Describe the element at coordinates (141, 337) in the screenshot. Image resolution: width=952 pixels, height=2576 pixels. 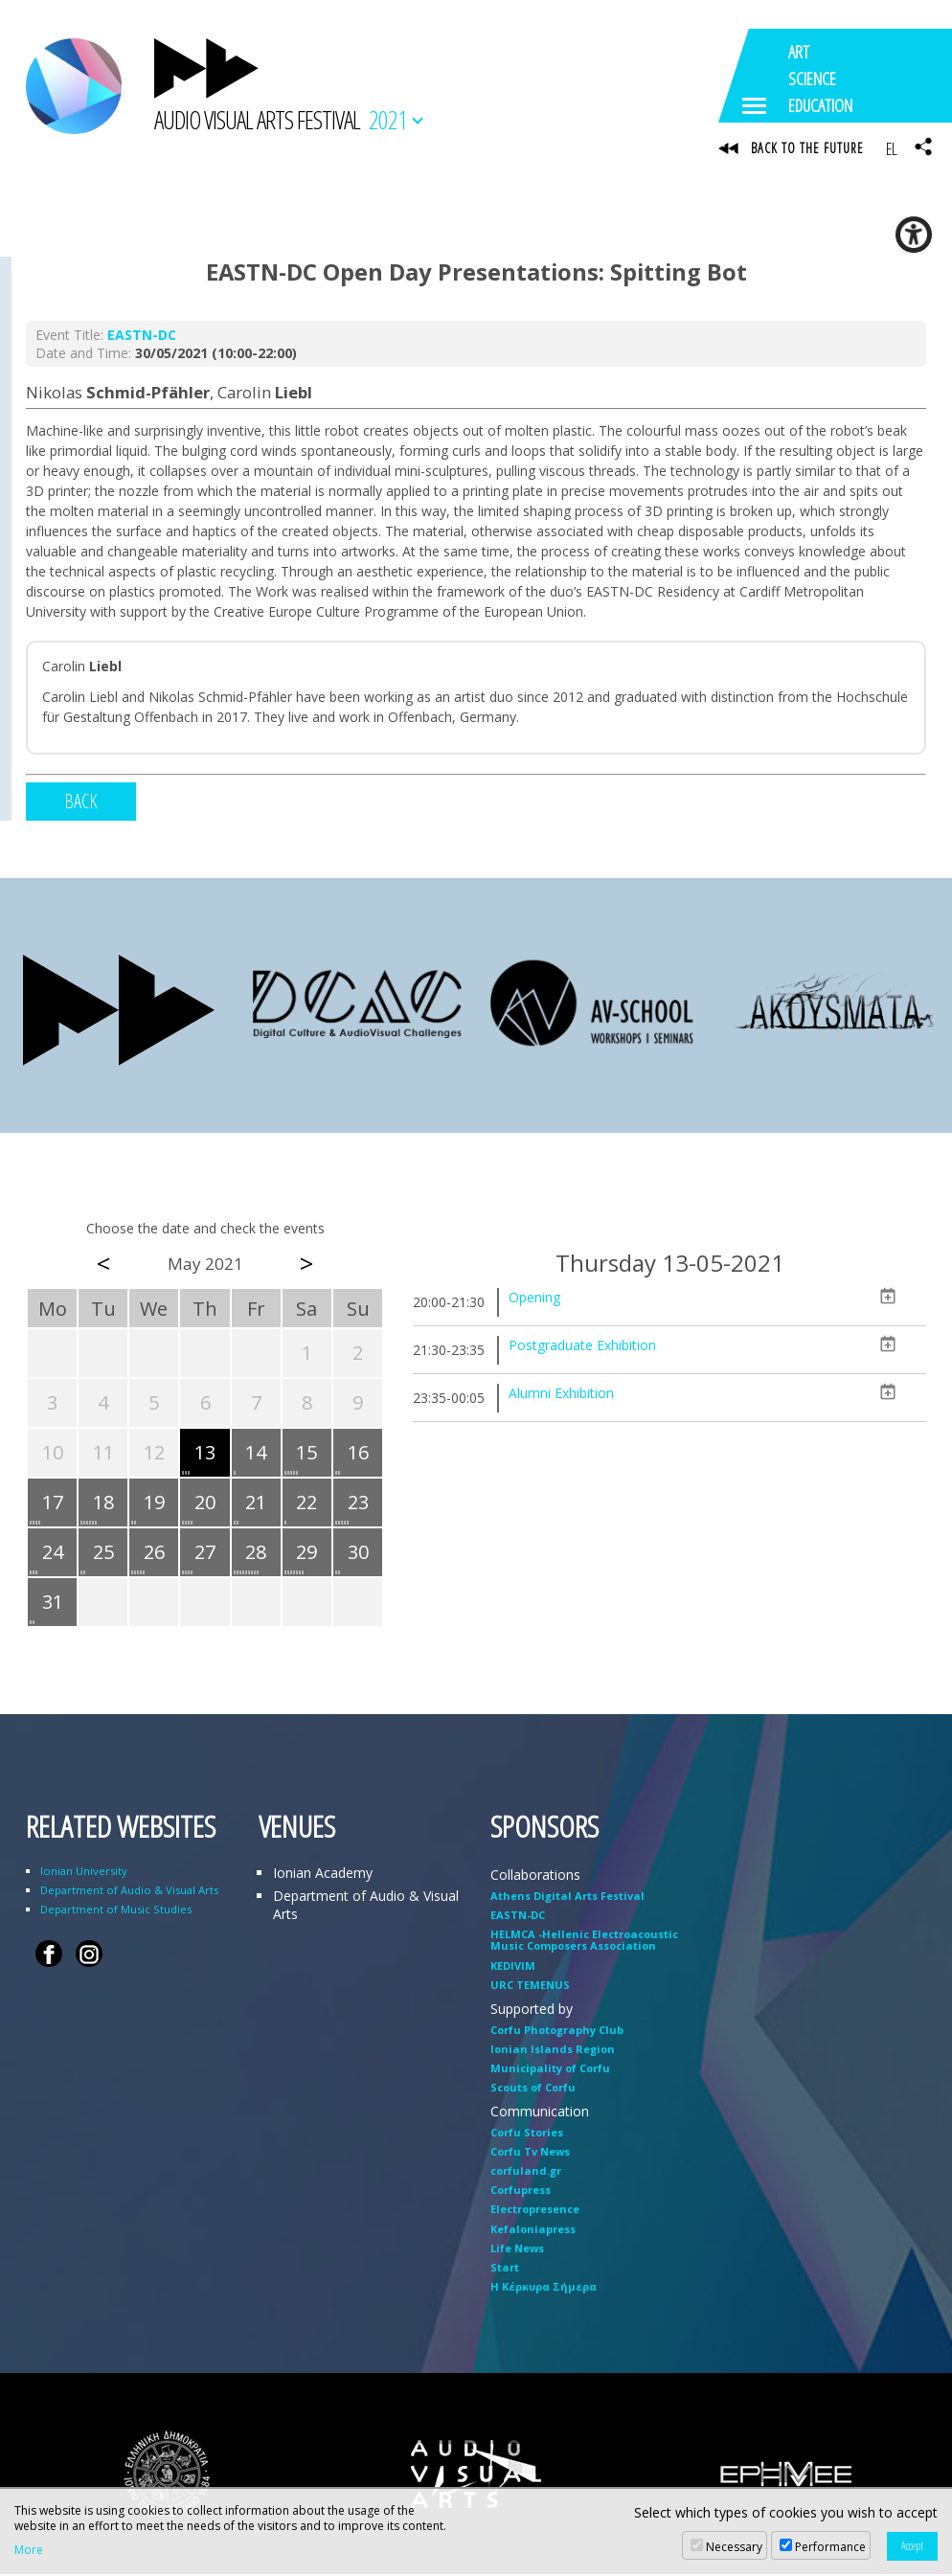
I see `EASTN-DC` at that location.